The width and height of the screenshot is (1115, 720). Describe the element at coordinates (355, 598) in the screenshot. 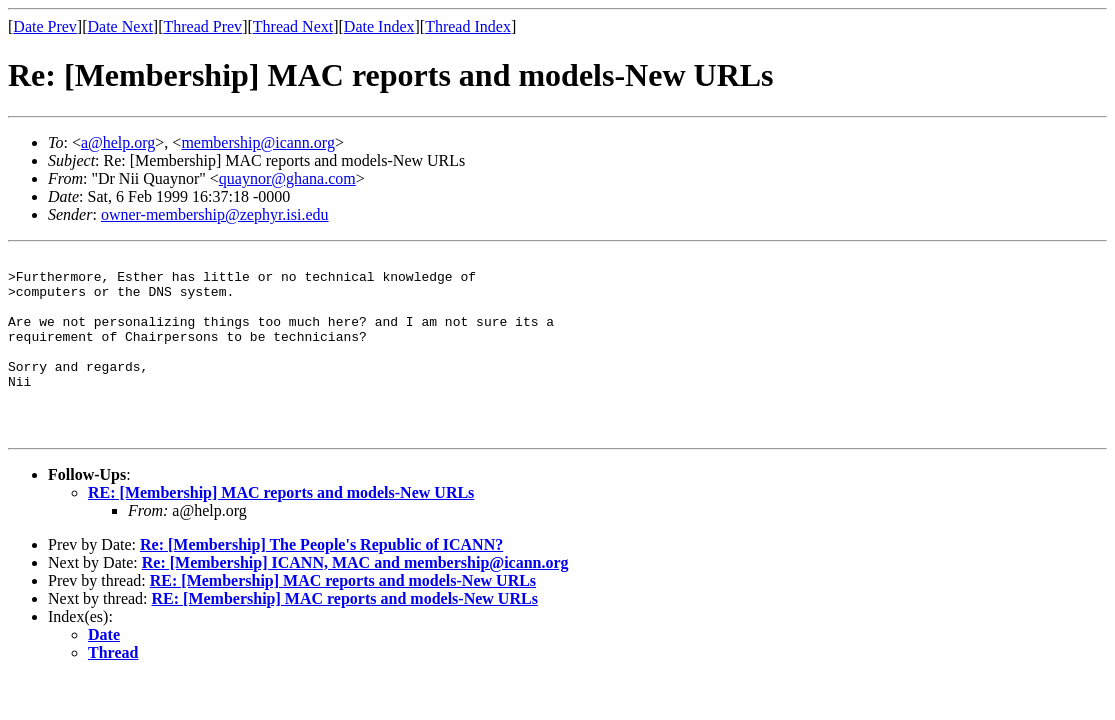

I see `Re: [Membership] ICANN, MAC and membership@icann.org` at that location.